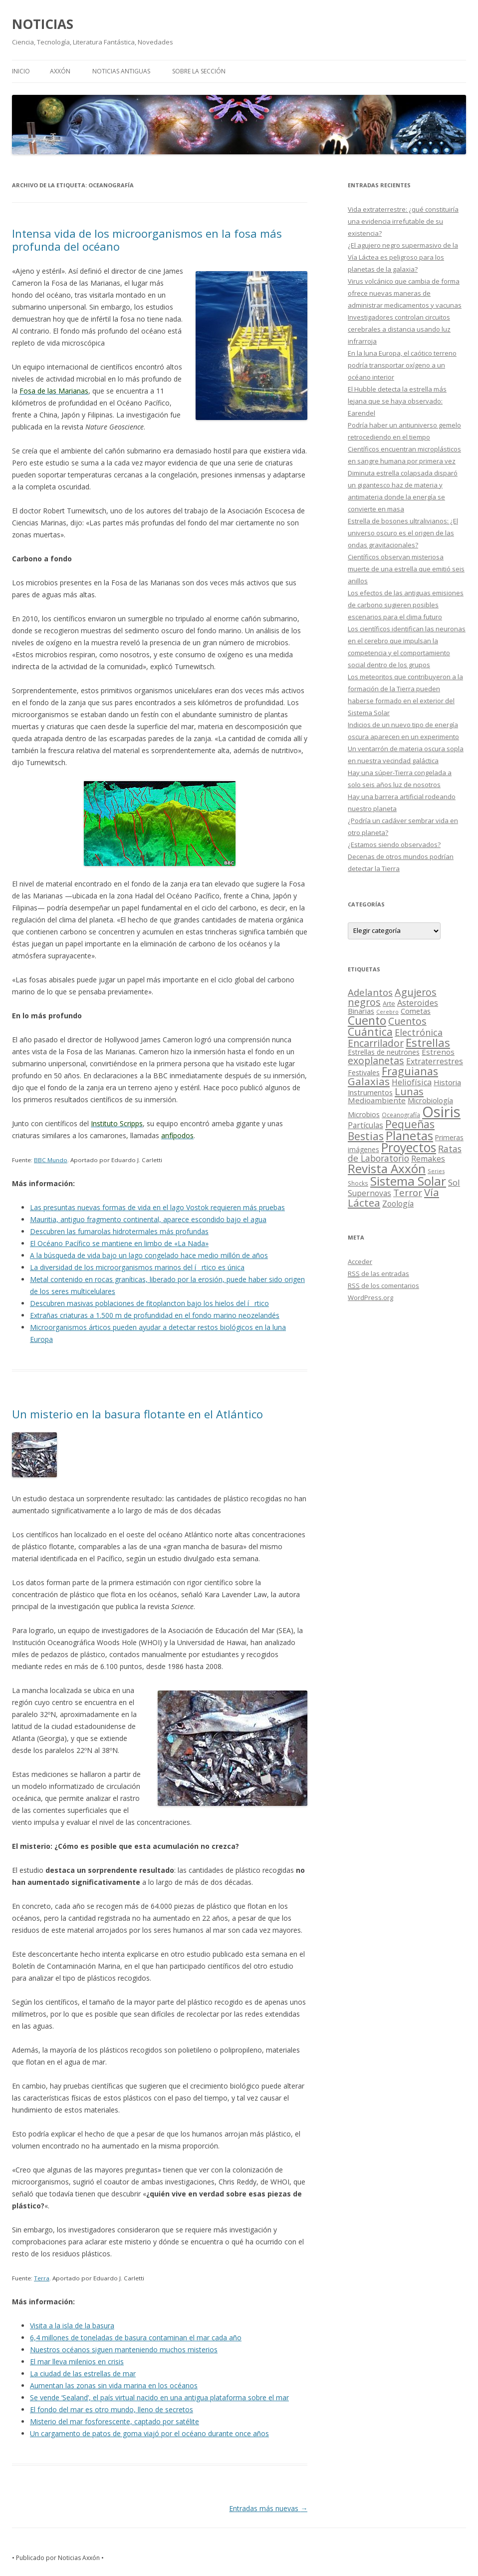 The image size is (478, 2576). What do you see at coordinates (147, 240) in the screenshot?
I see `Intensa vida de los microorganismos en la fosa más profunda del océano` at bounding box center [147, 240].